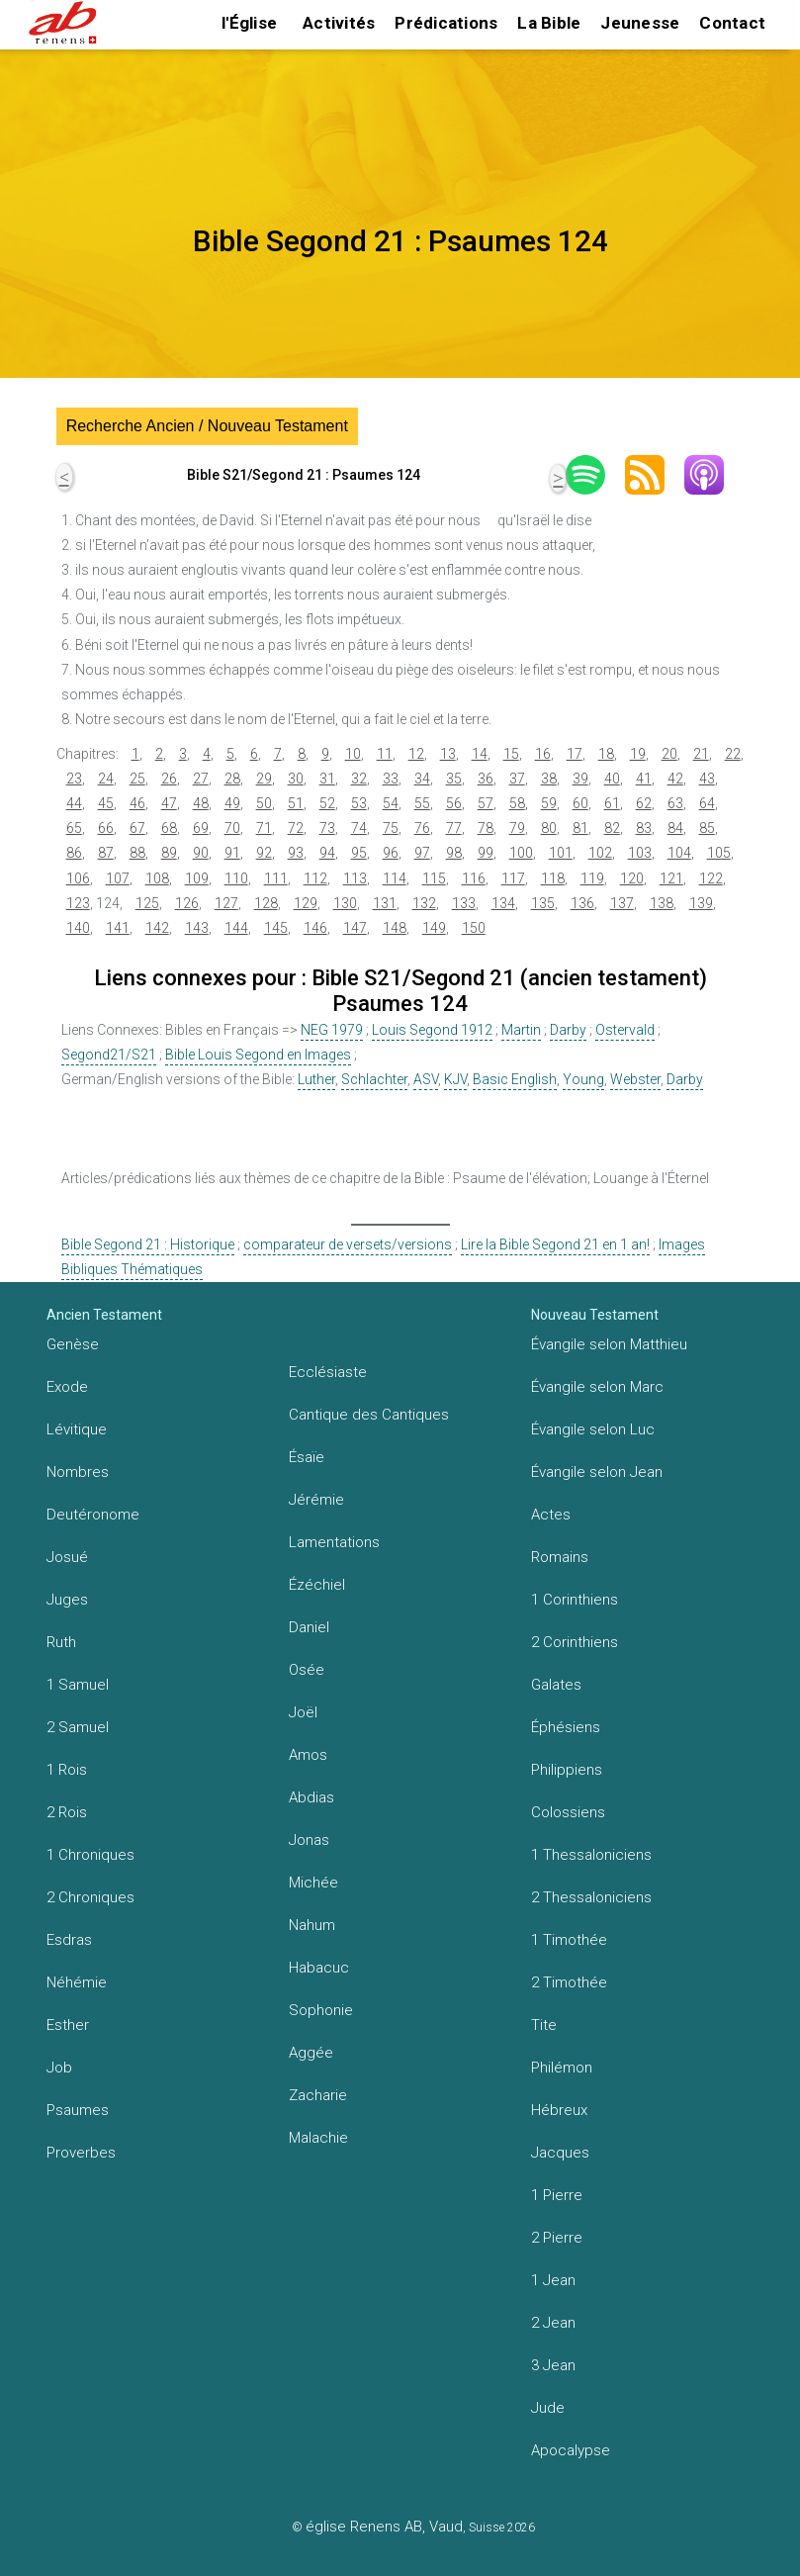  I want to click on 58, so click(517, 803).